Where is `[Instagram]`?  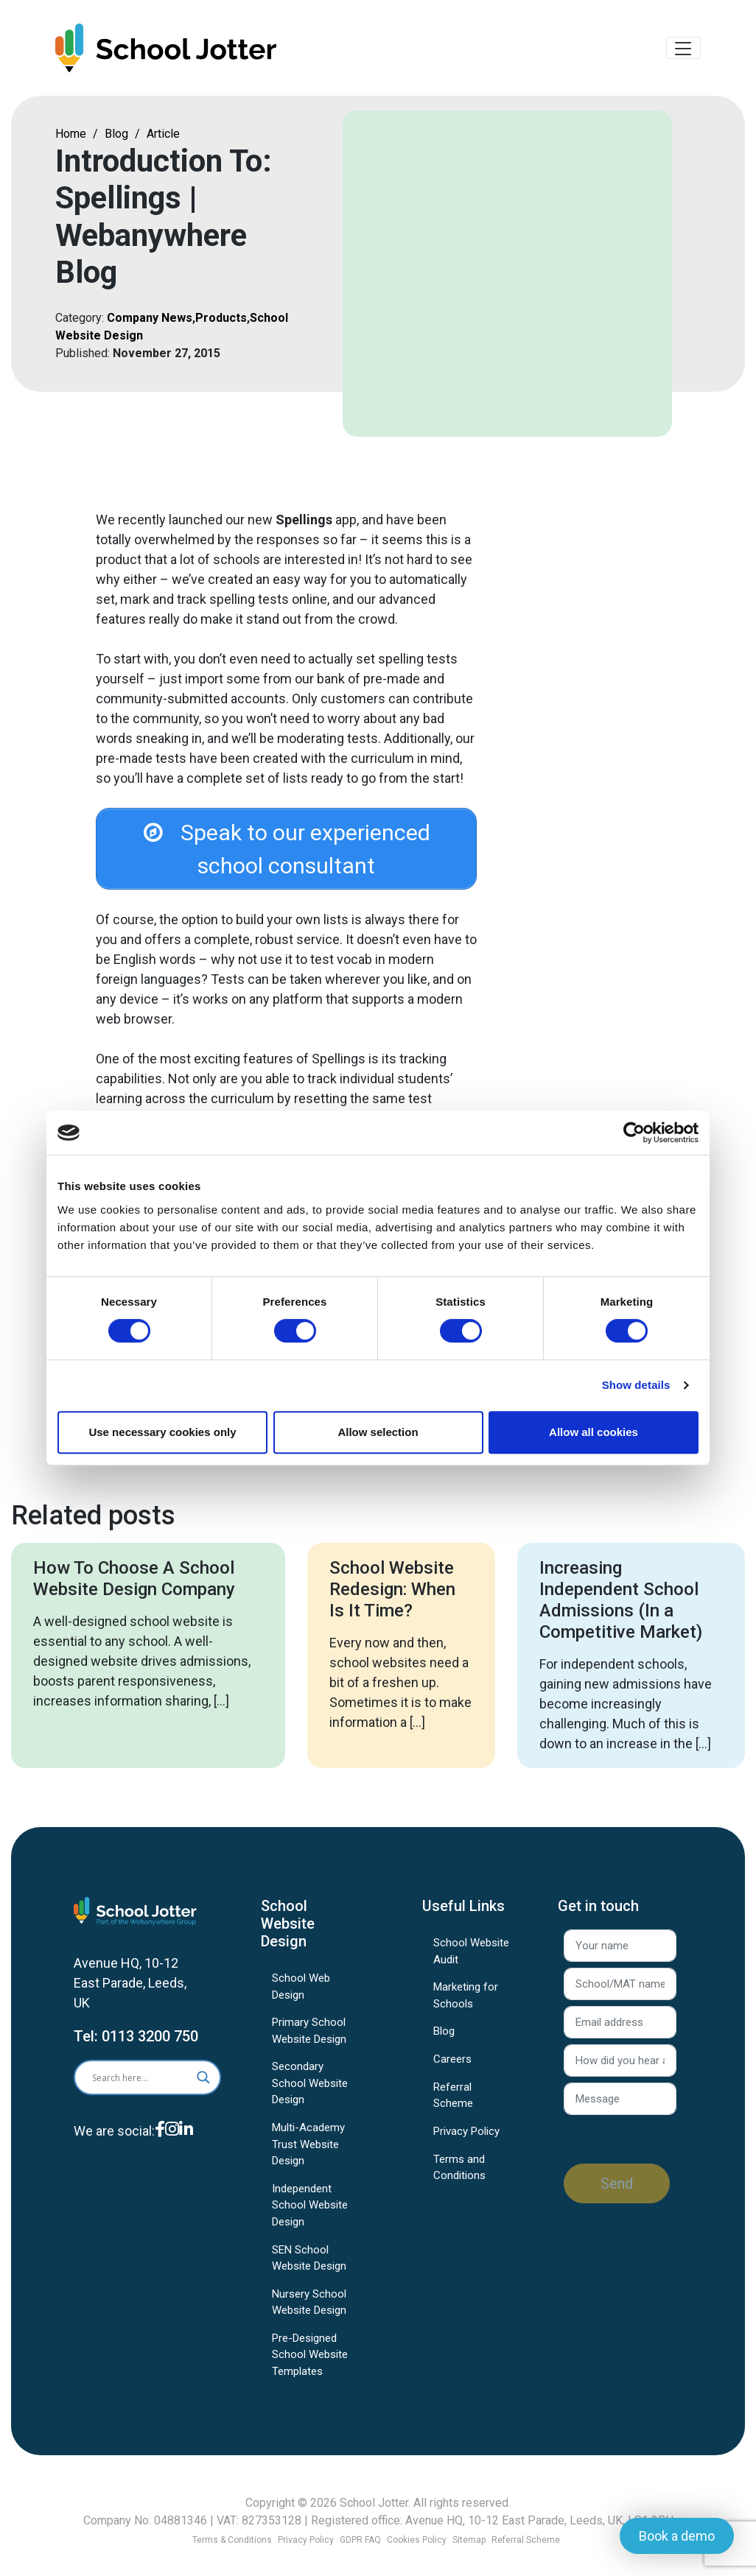 [Instagram] is located at coordinates (172, 2150).